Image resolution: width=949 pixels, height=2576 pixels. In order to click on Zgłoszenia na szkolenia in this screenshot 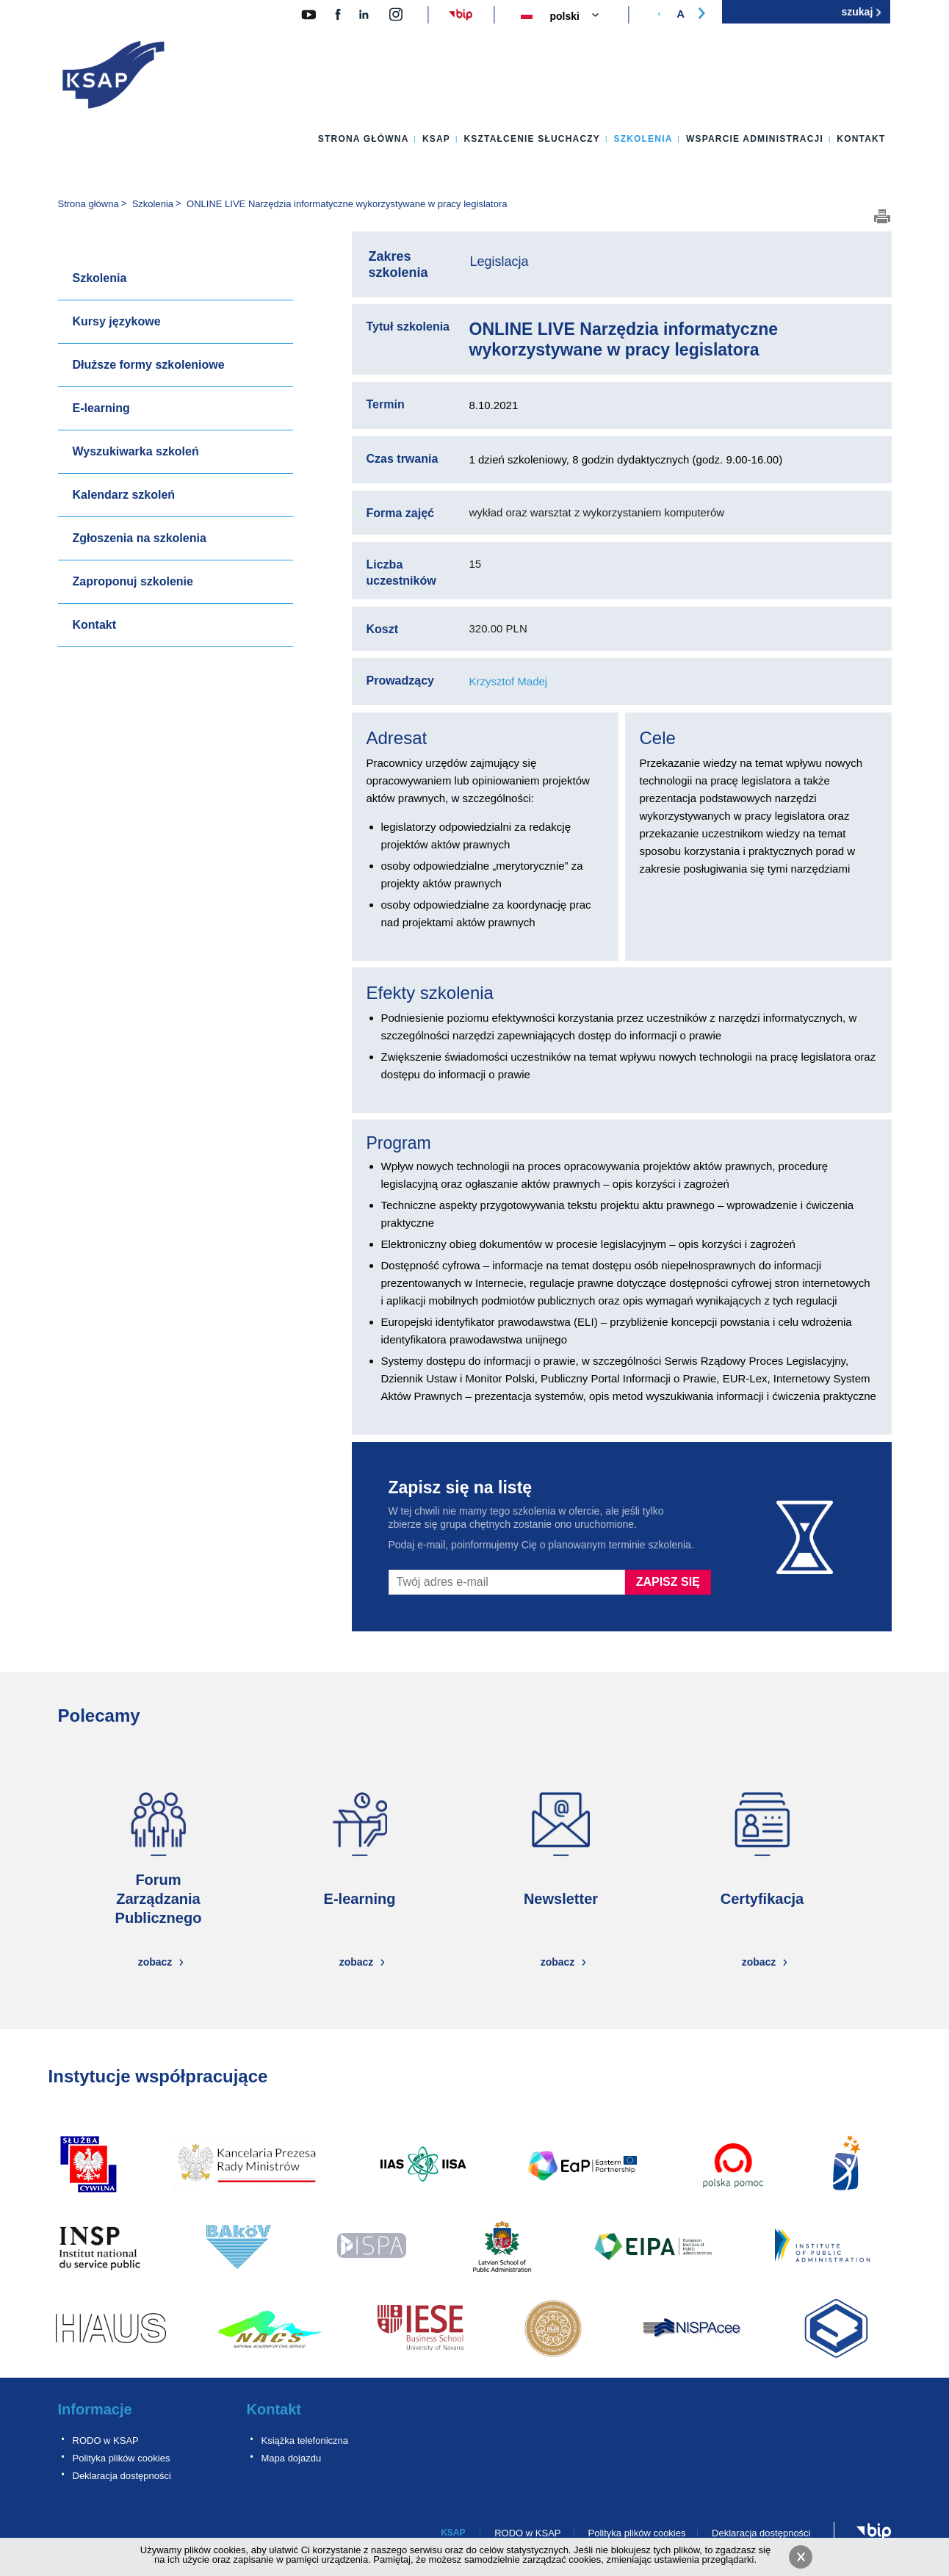, I will do `click(139, 538)`.